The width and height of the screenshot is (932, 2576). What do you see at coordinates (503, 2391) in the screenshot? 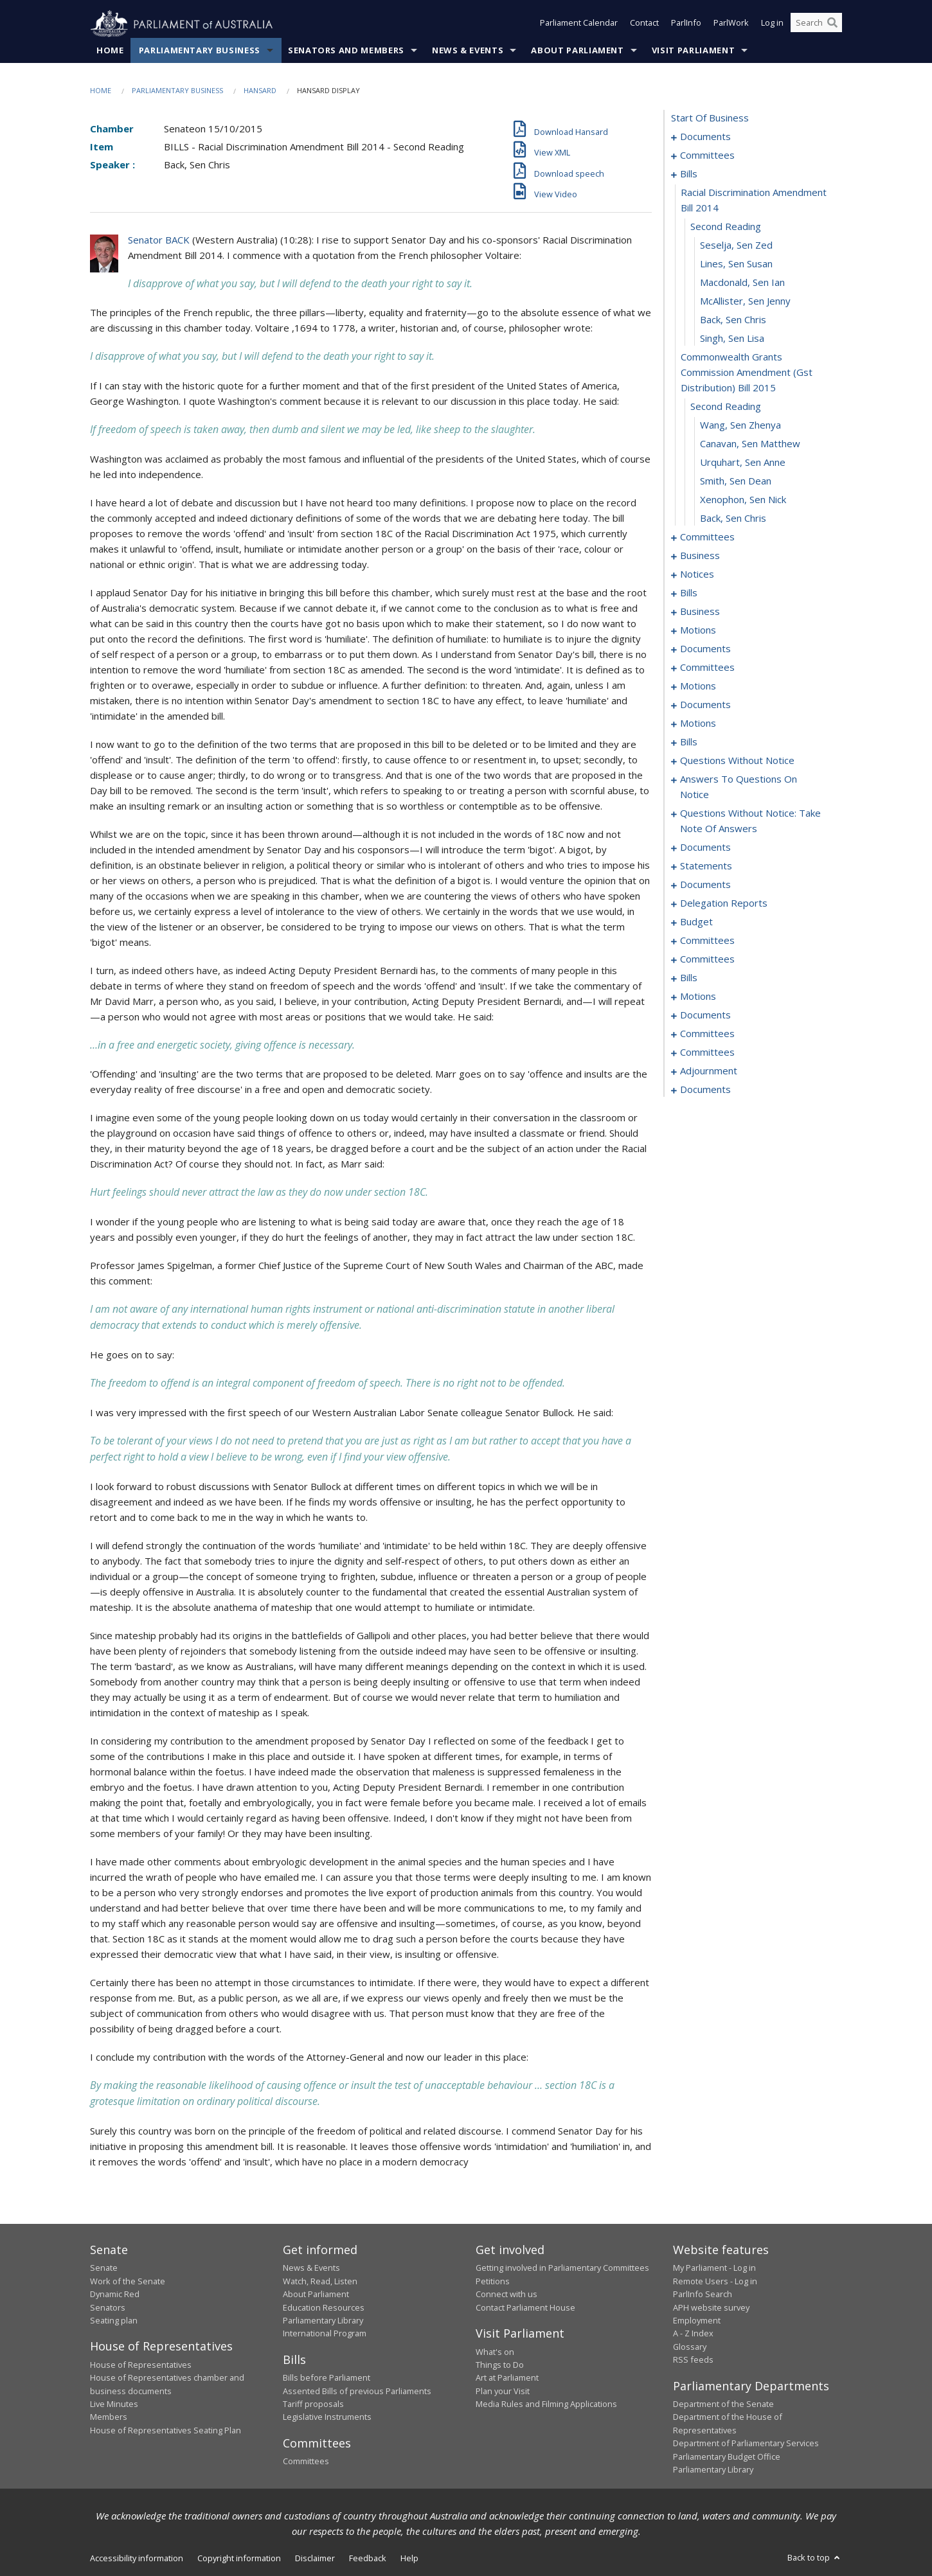
I see `Plan your Visit` at bounding box center [503, 2391].